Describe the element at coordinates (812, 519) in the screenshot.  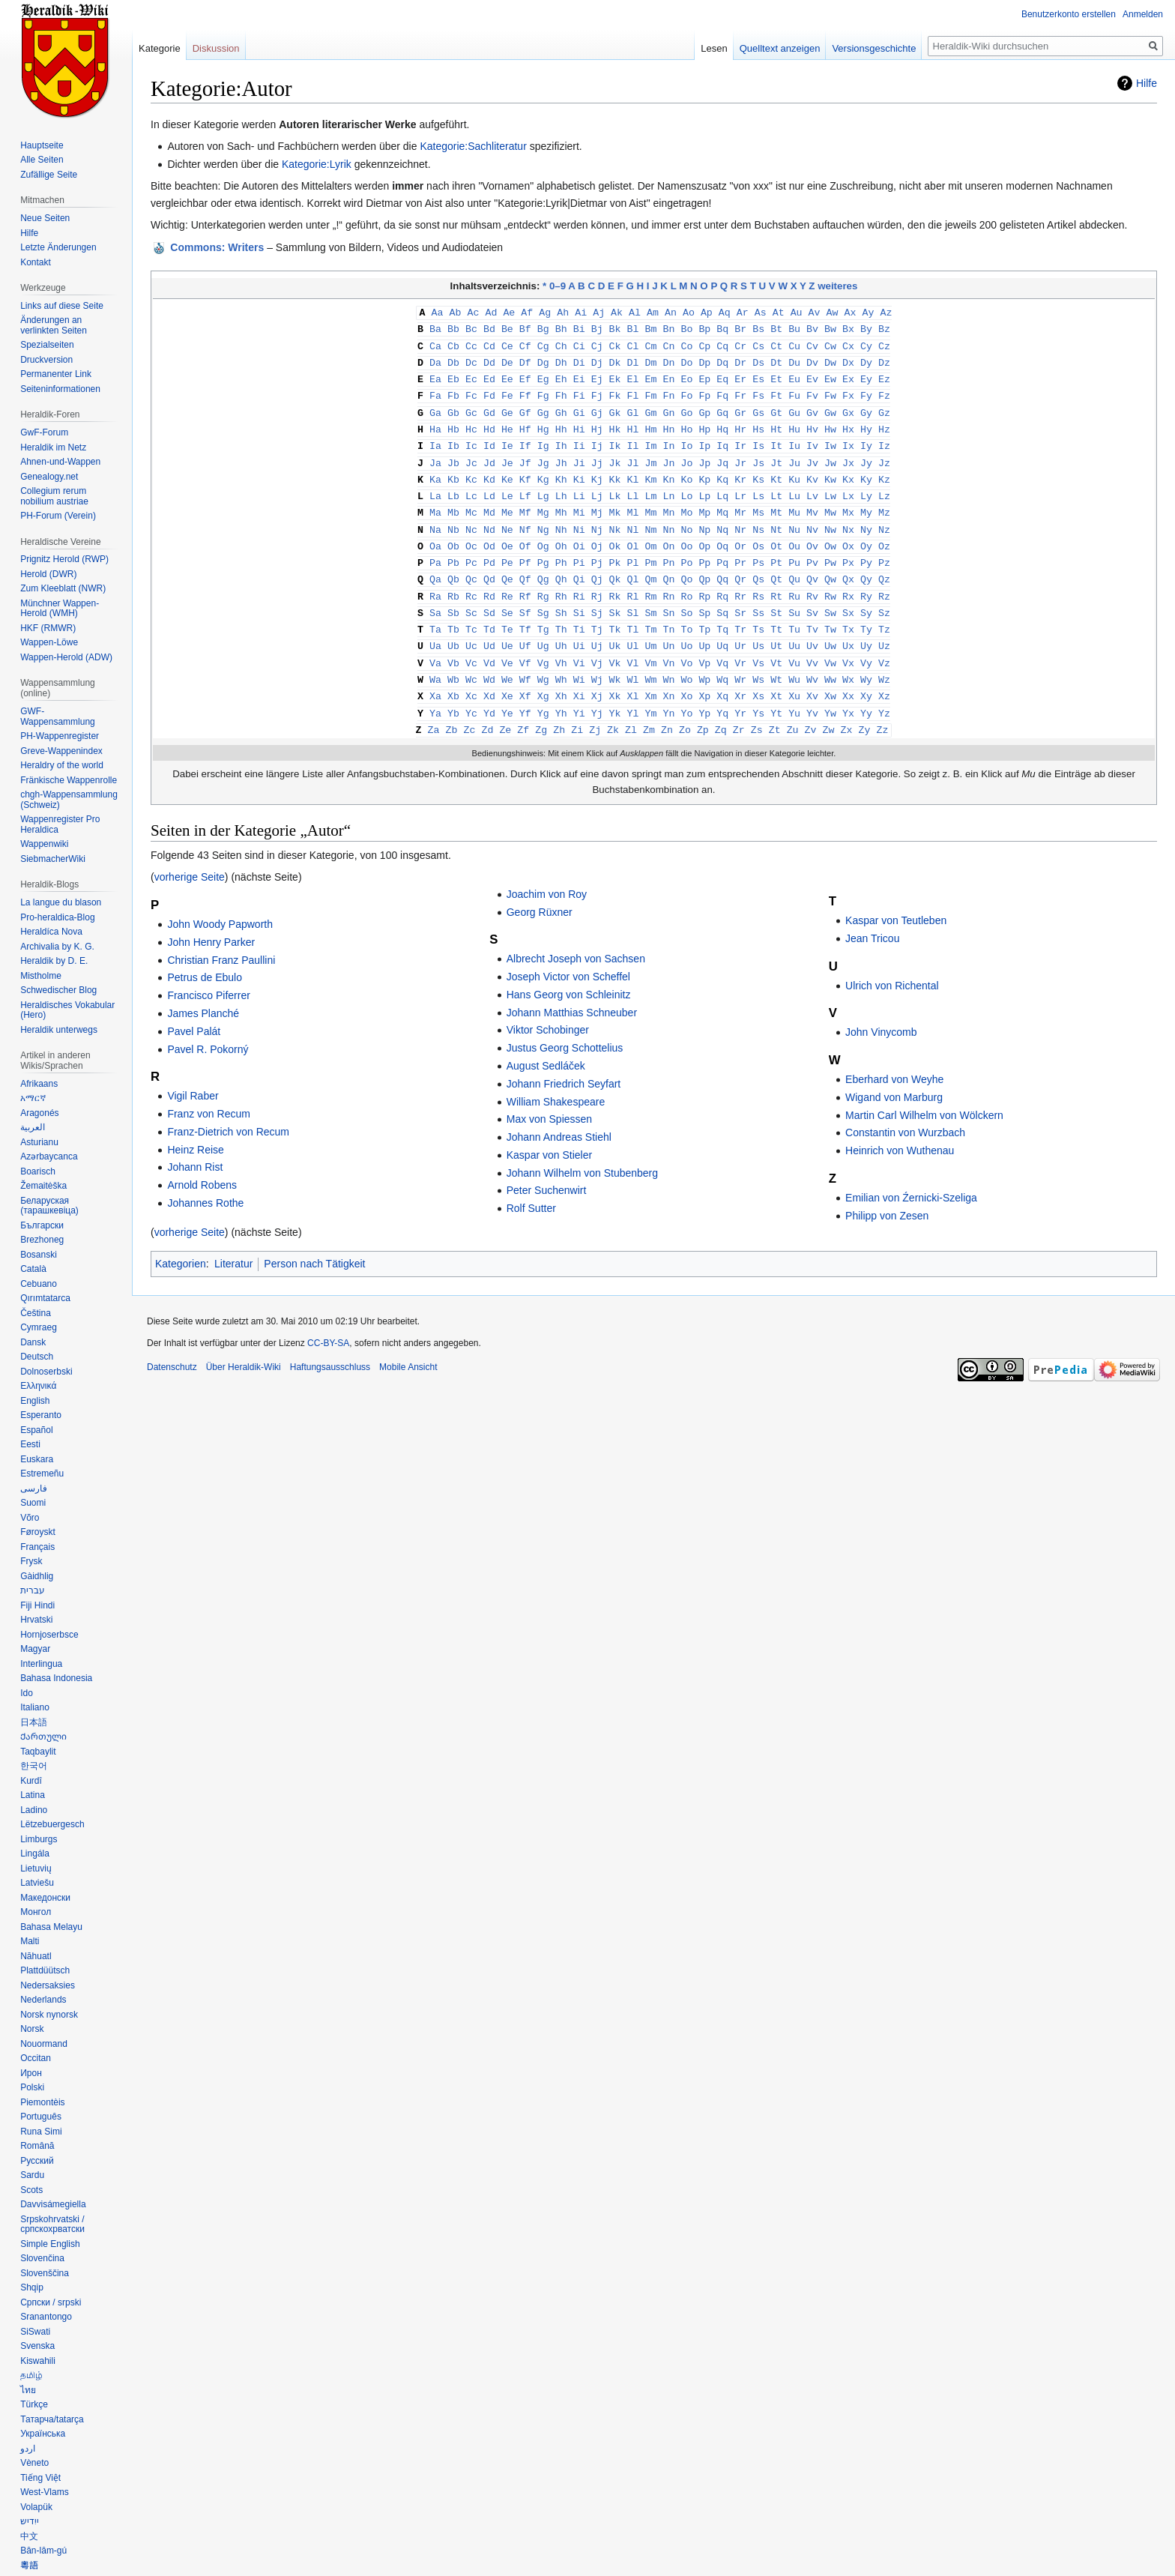
I see `Nv` at that location.